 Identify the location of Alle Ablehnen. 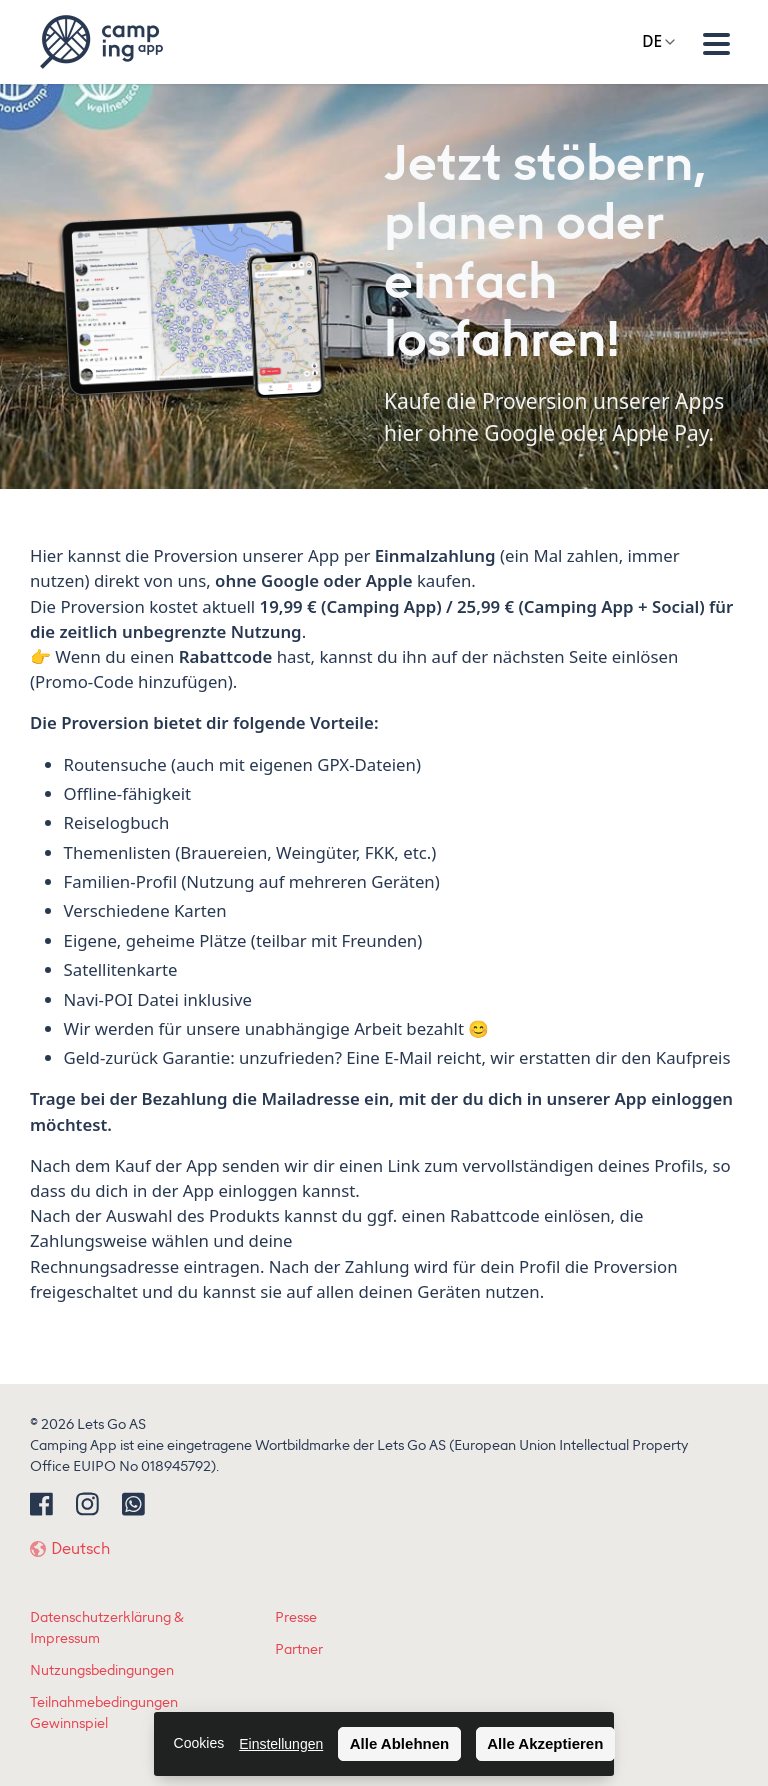
(399, 1743).